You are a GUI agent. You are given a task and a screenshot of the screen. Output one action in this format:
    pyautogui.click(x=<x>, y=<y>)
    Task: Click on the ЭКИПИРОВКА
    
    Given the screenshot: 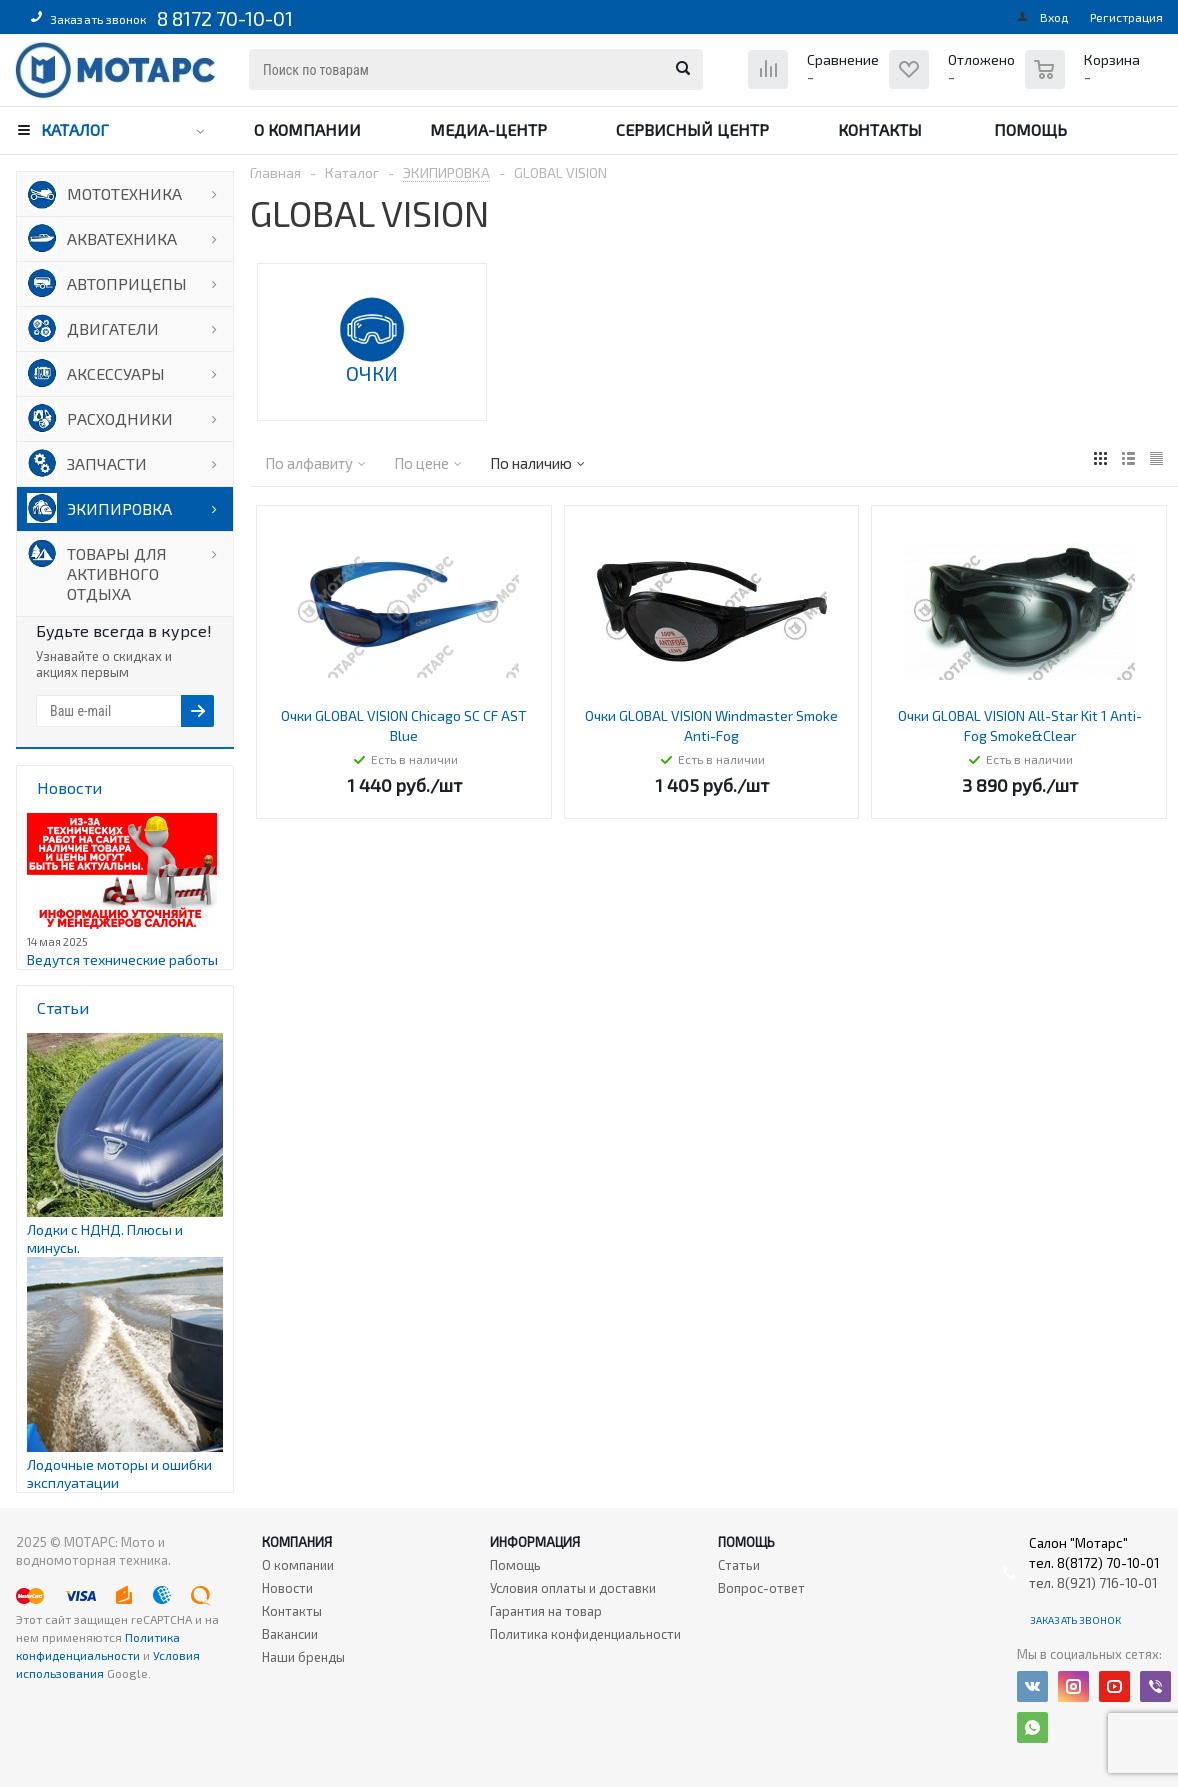 What is the action you would take?
    pyautogui.click(x=119, y=508)
    